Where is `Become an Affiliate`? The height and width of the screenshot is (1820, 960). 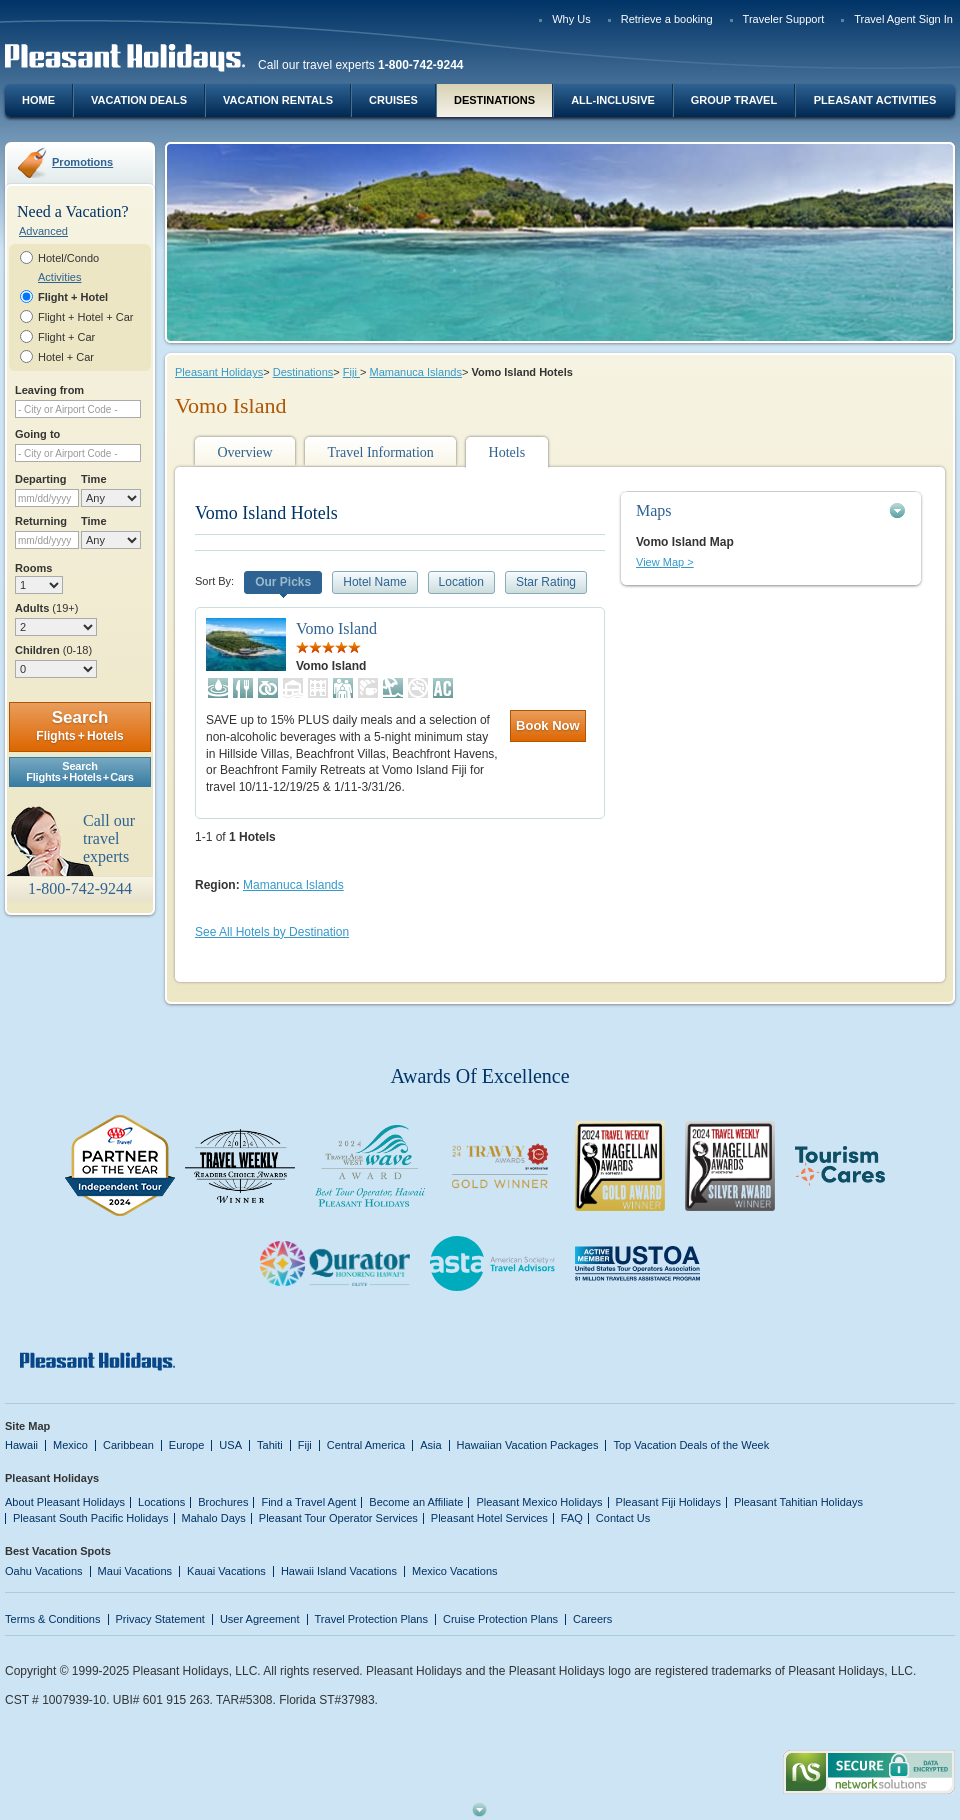 Become an Affiliate is located at coordinates (416, 1502).